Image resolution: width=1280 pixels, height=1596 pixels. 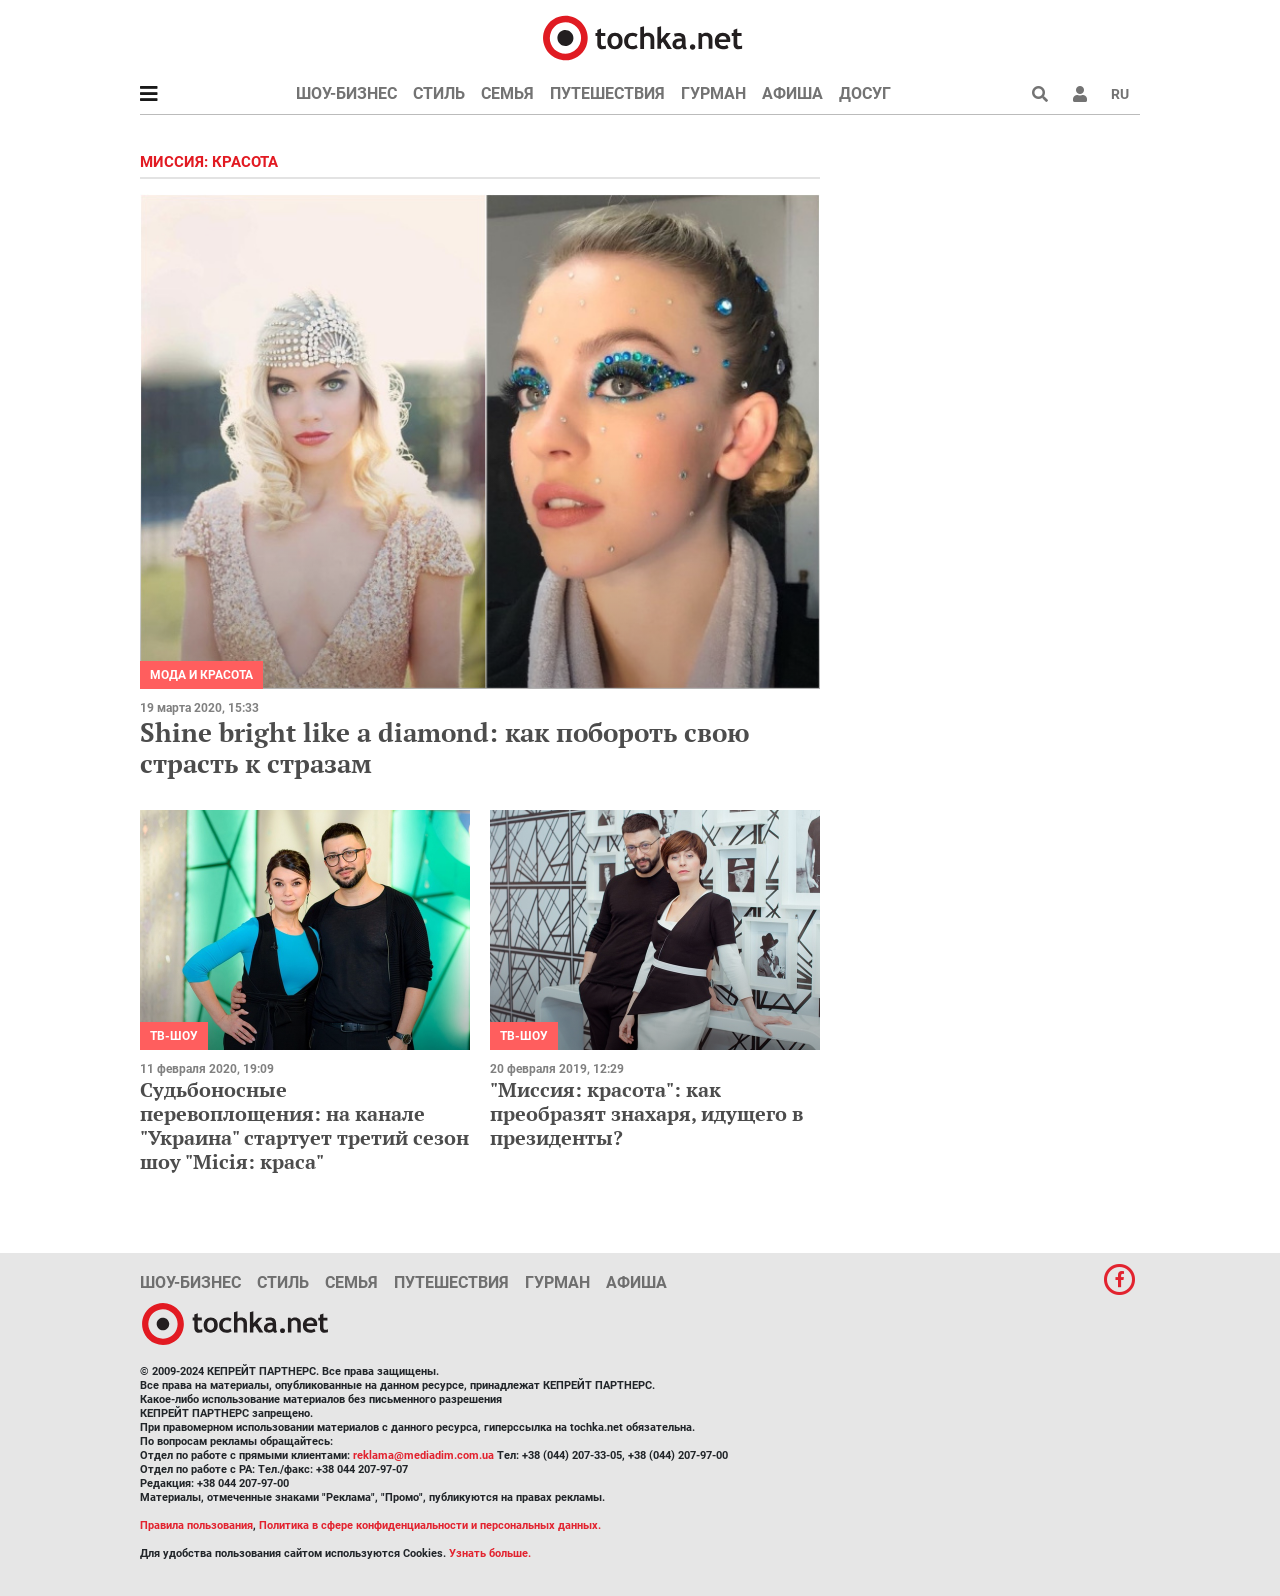 What do you see at coordinates (304, 1125) in the screenshot?
I see `Судьбоносные перевоплощения: на канале "Украина" стартует третий сезон шоу "Місія: краса"` at bounding box center [304, 1125].